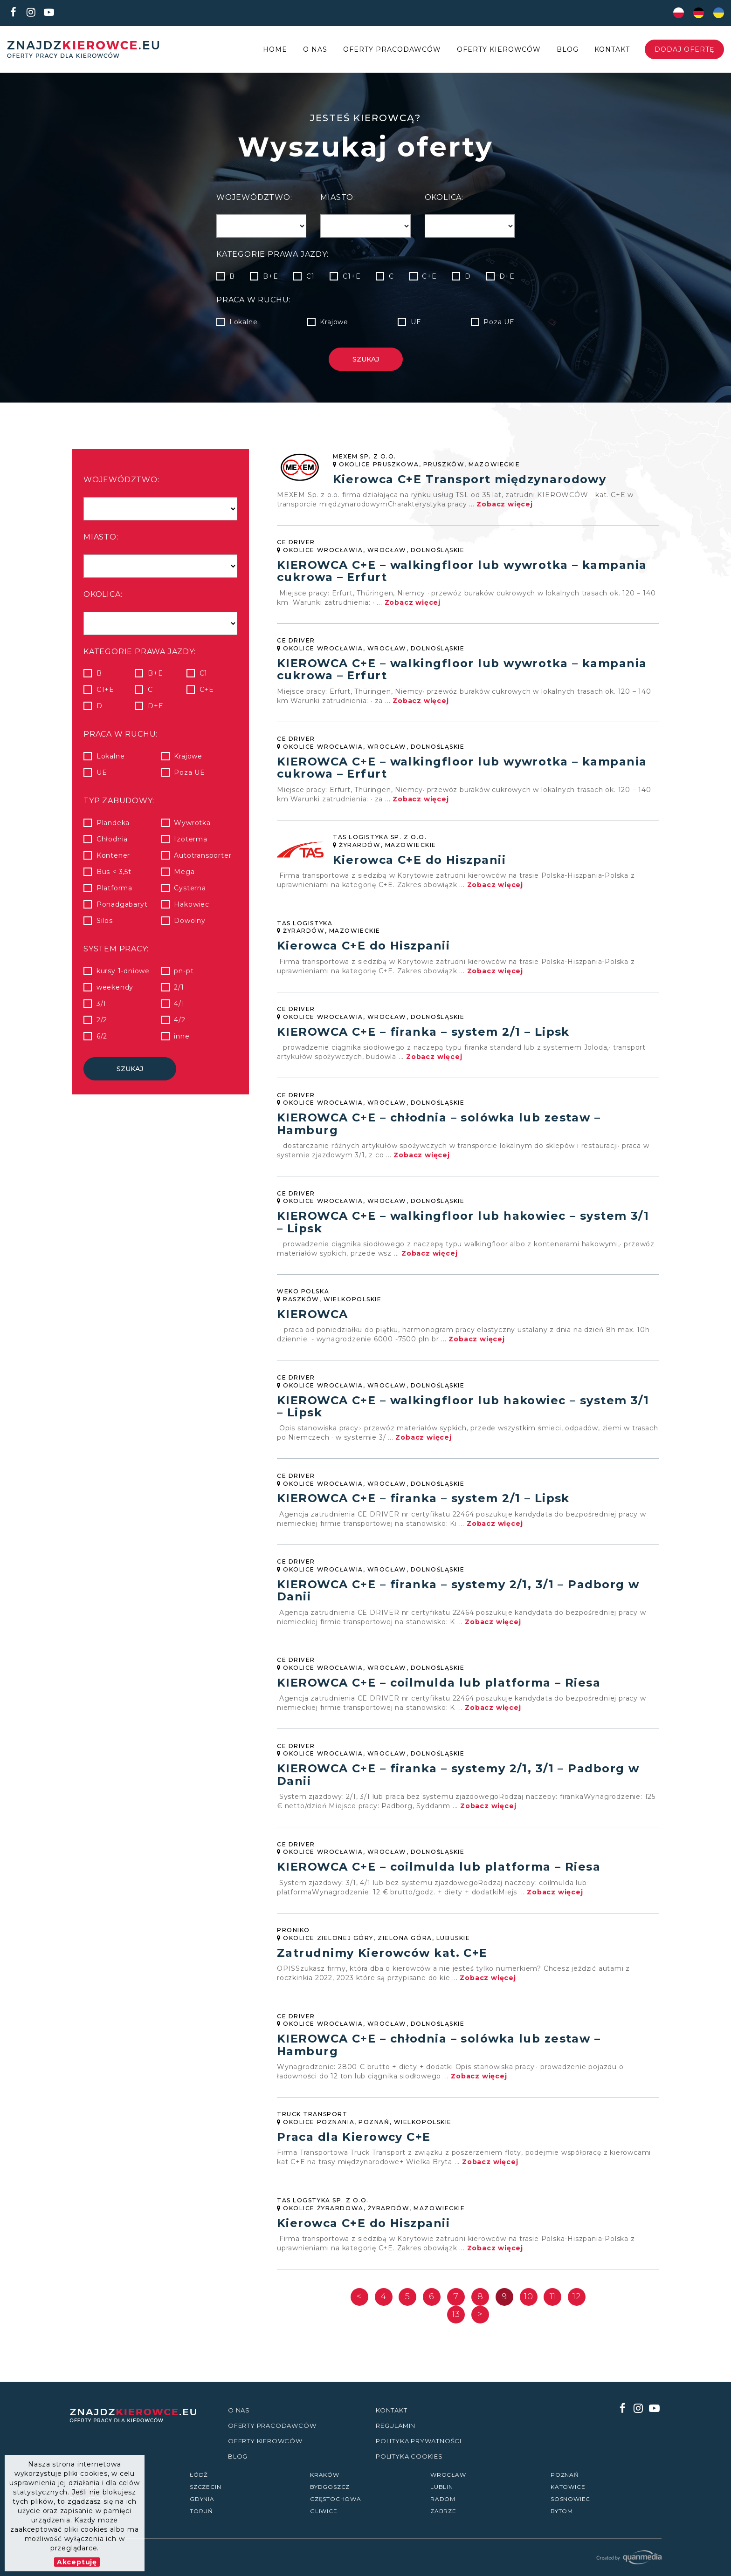 The width and height of the screenshot is (731, 2576). I want to click on UE, so click(409, 322).